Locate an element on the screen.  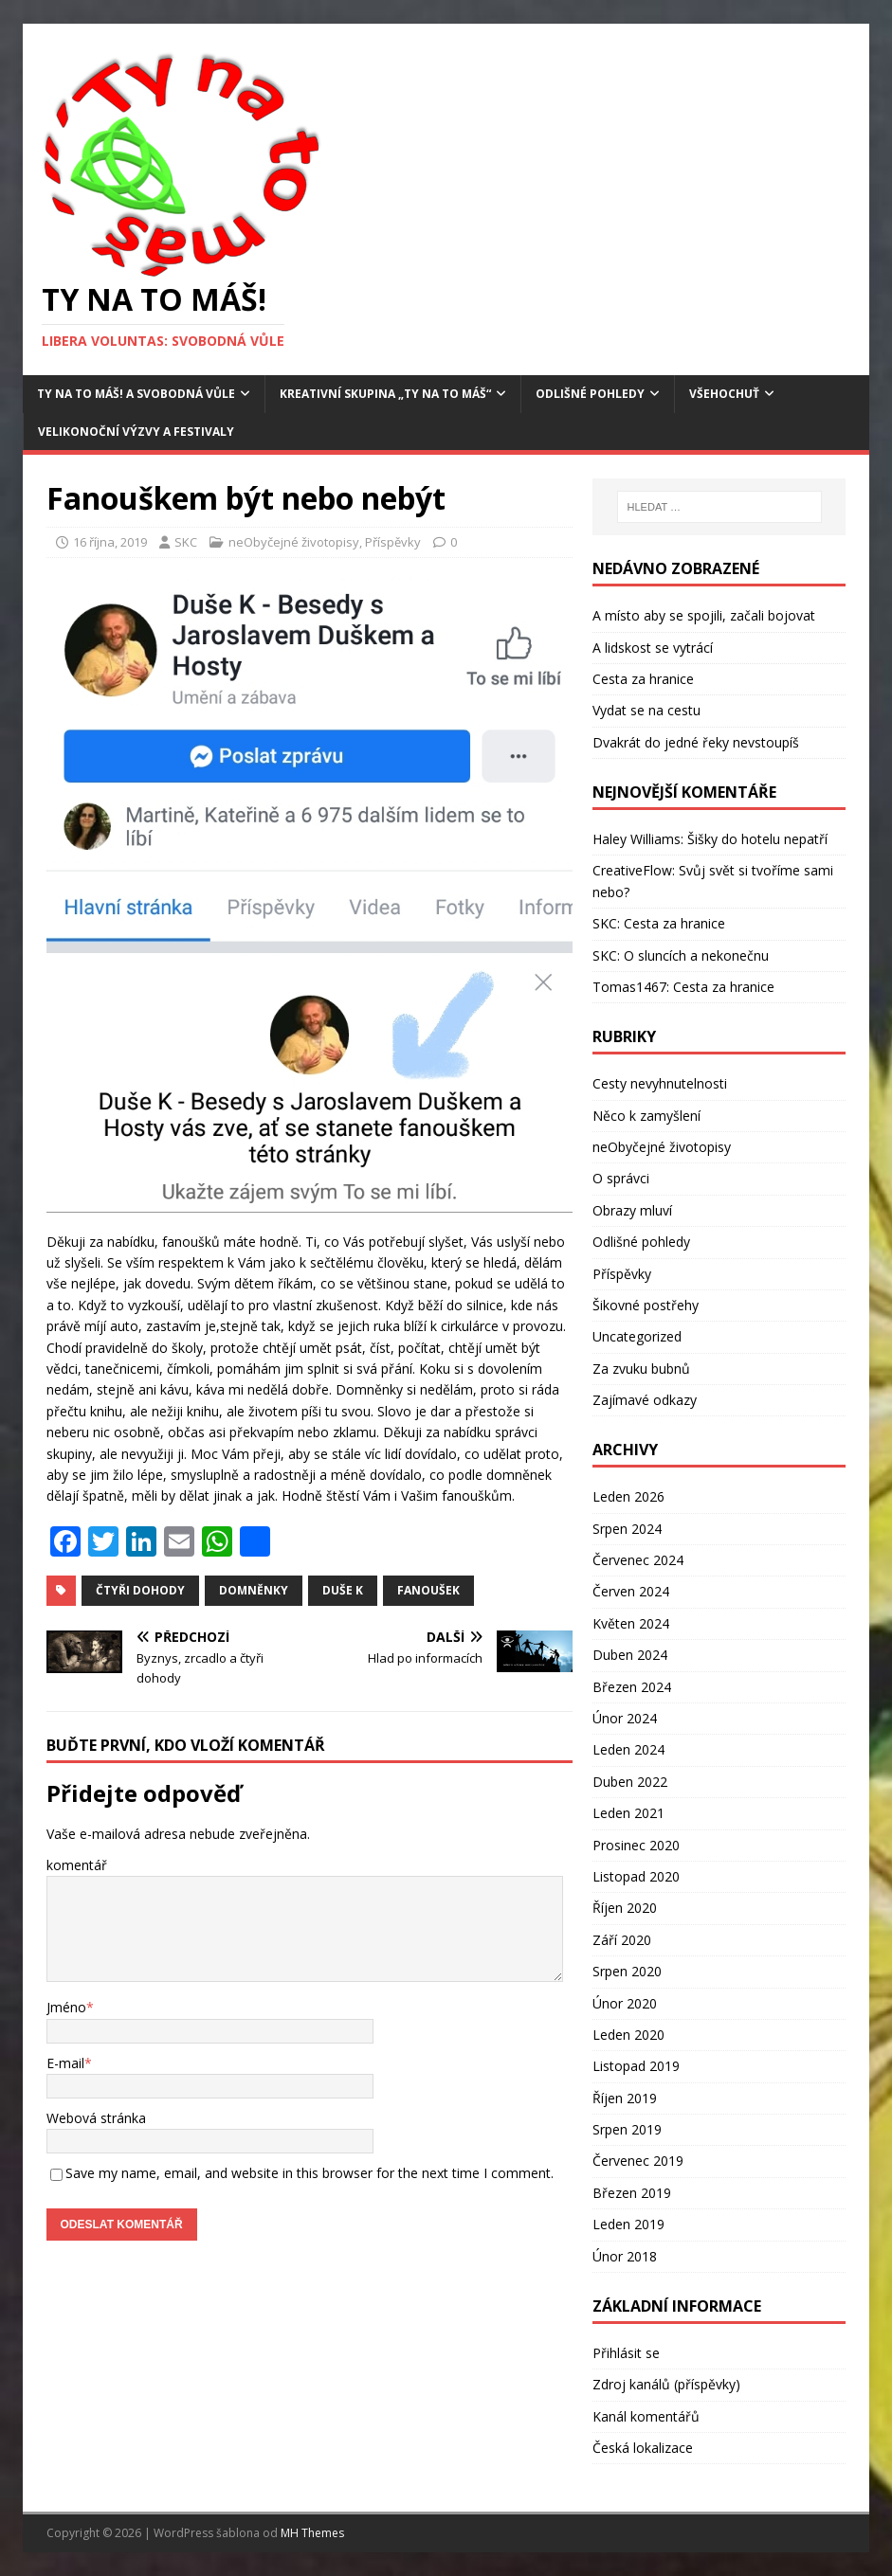
neObyčejné životopisy is located at coordinates (293, 541).